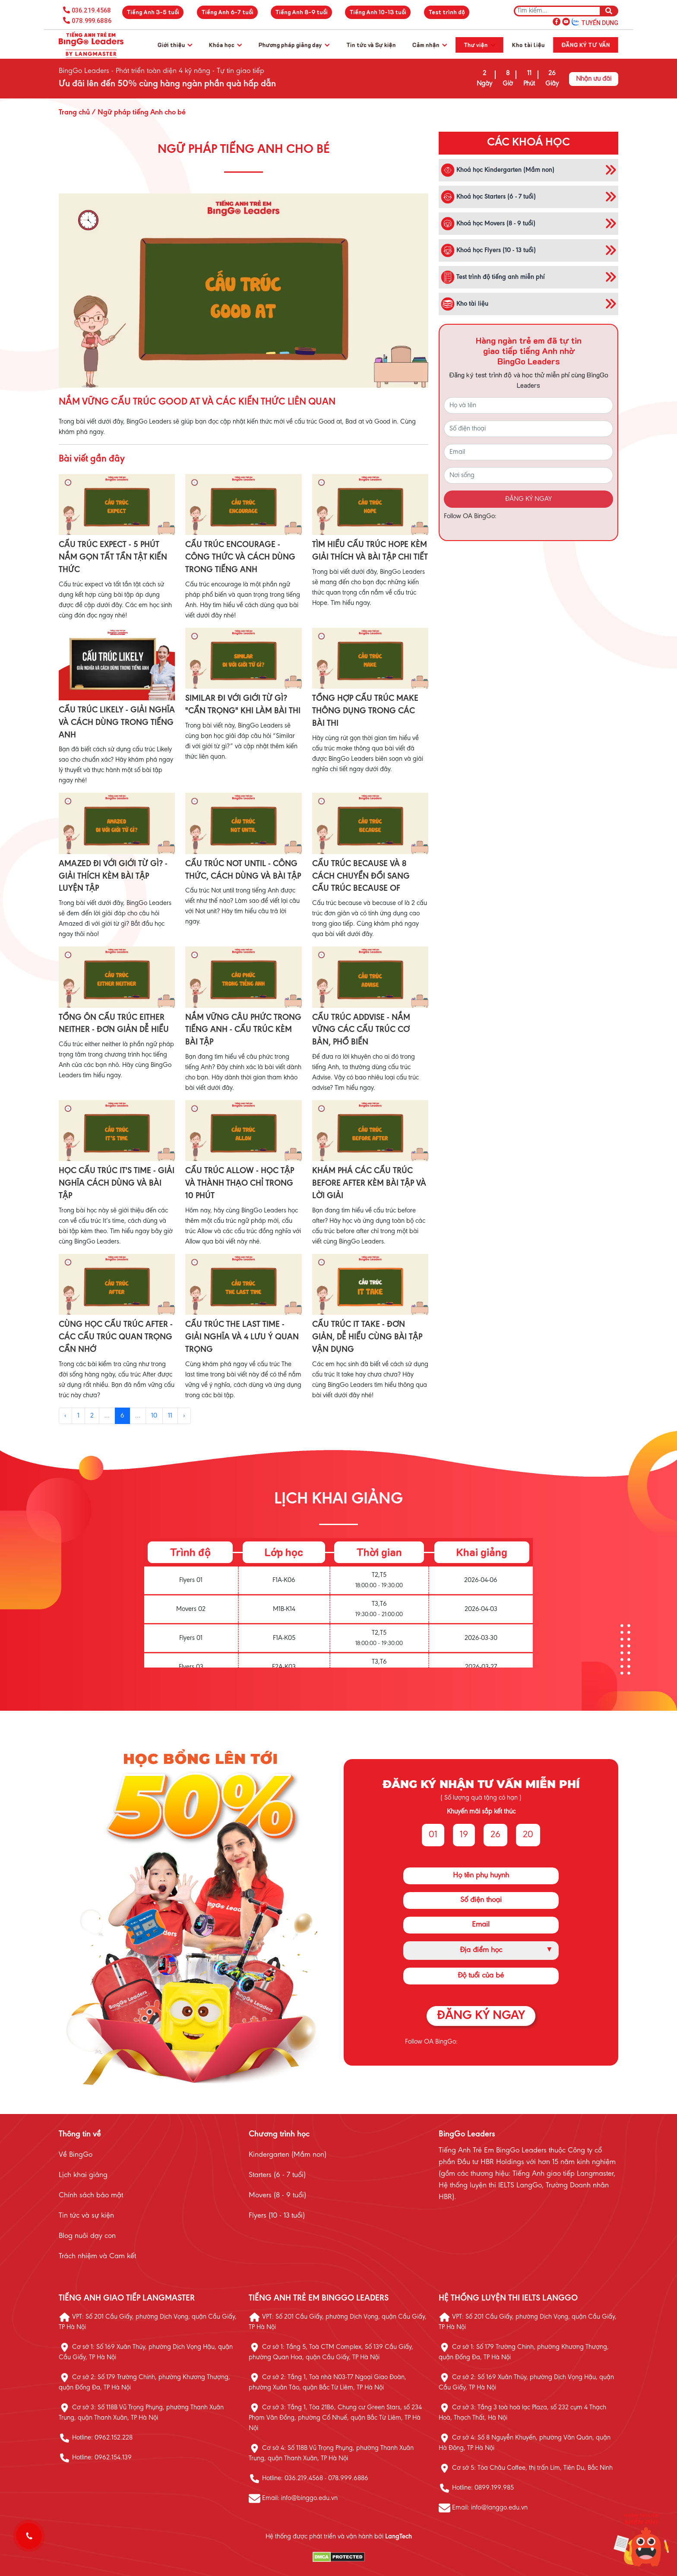  What do you see at coordinates (240, 557) in the screenshot?
I see `CẤU TRÚC ENCOURAGE - CÔNG THỨC VÀ CÁCH DÙNG TRONG TIẾNG ANH` at bounding box center [240, 557].